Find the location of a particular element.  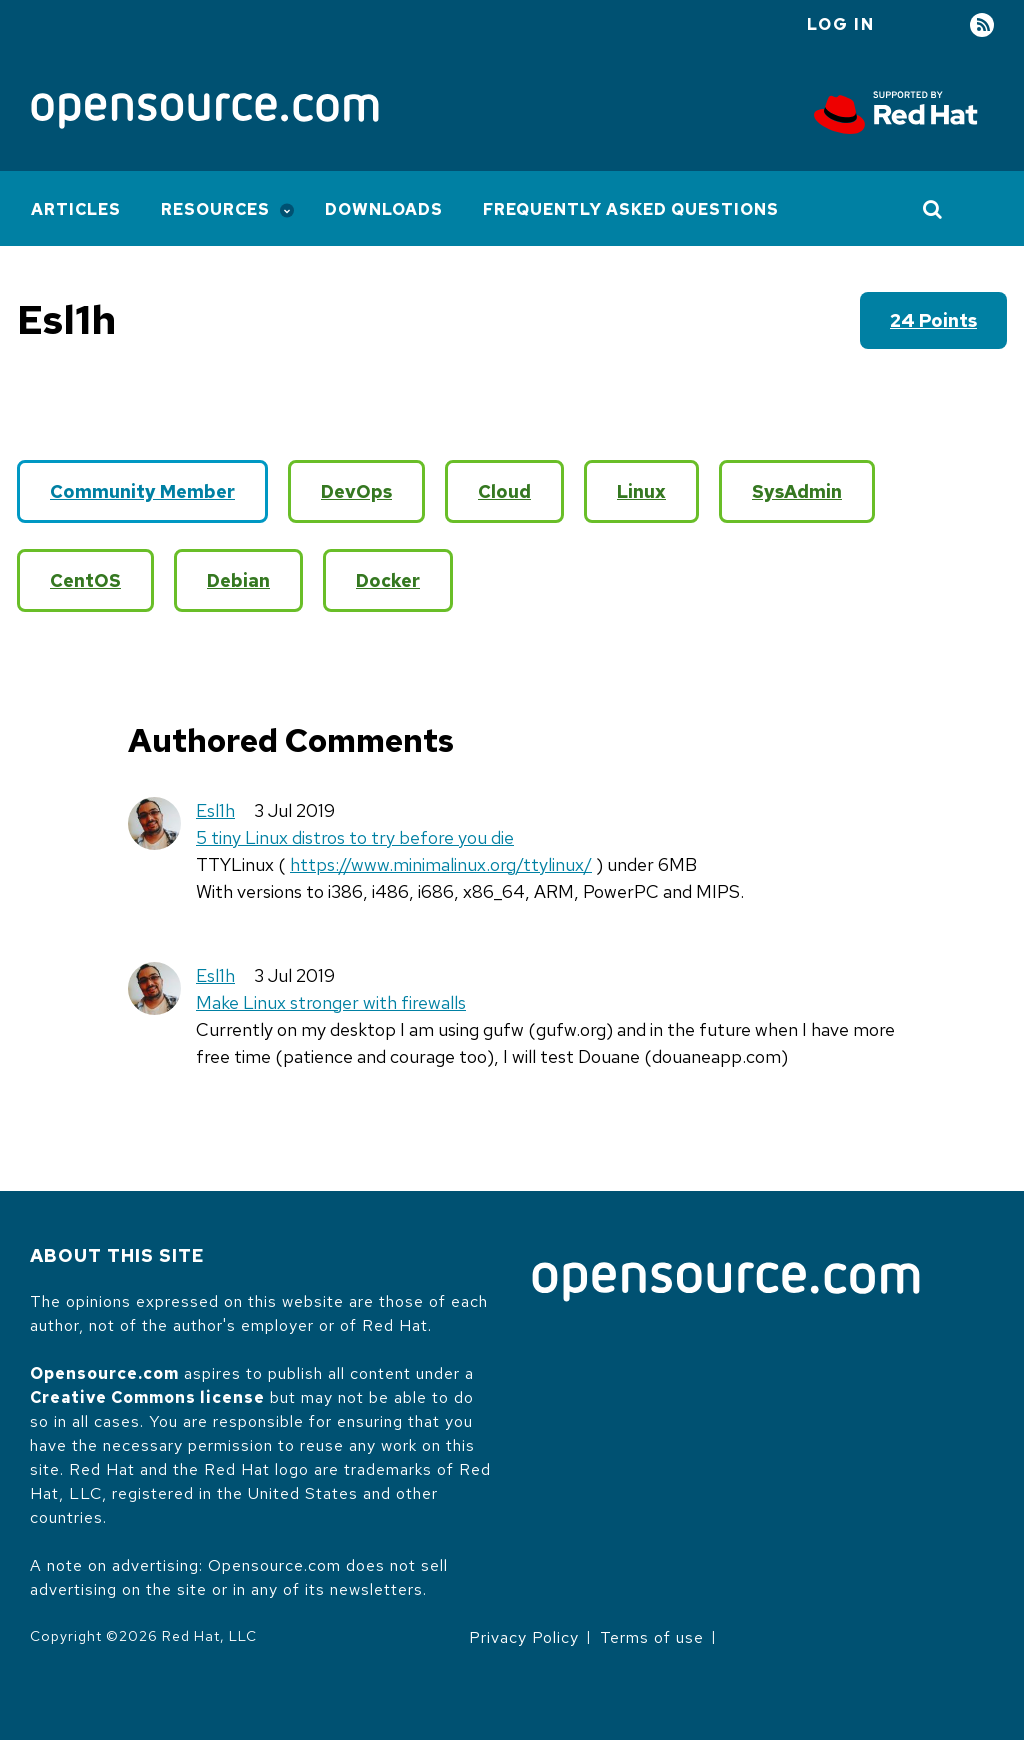

https://www.minimalinux.org/ttylinux/ is located at coordinates (441, 864).